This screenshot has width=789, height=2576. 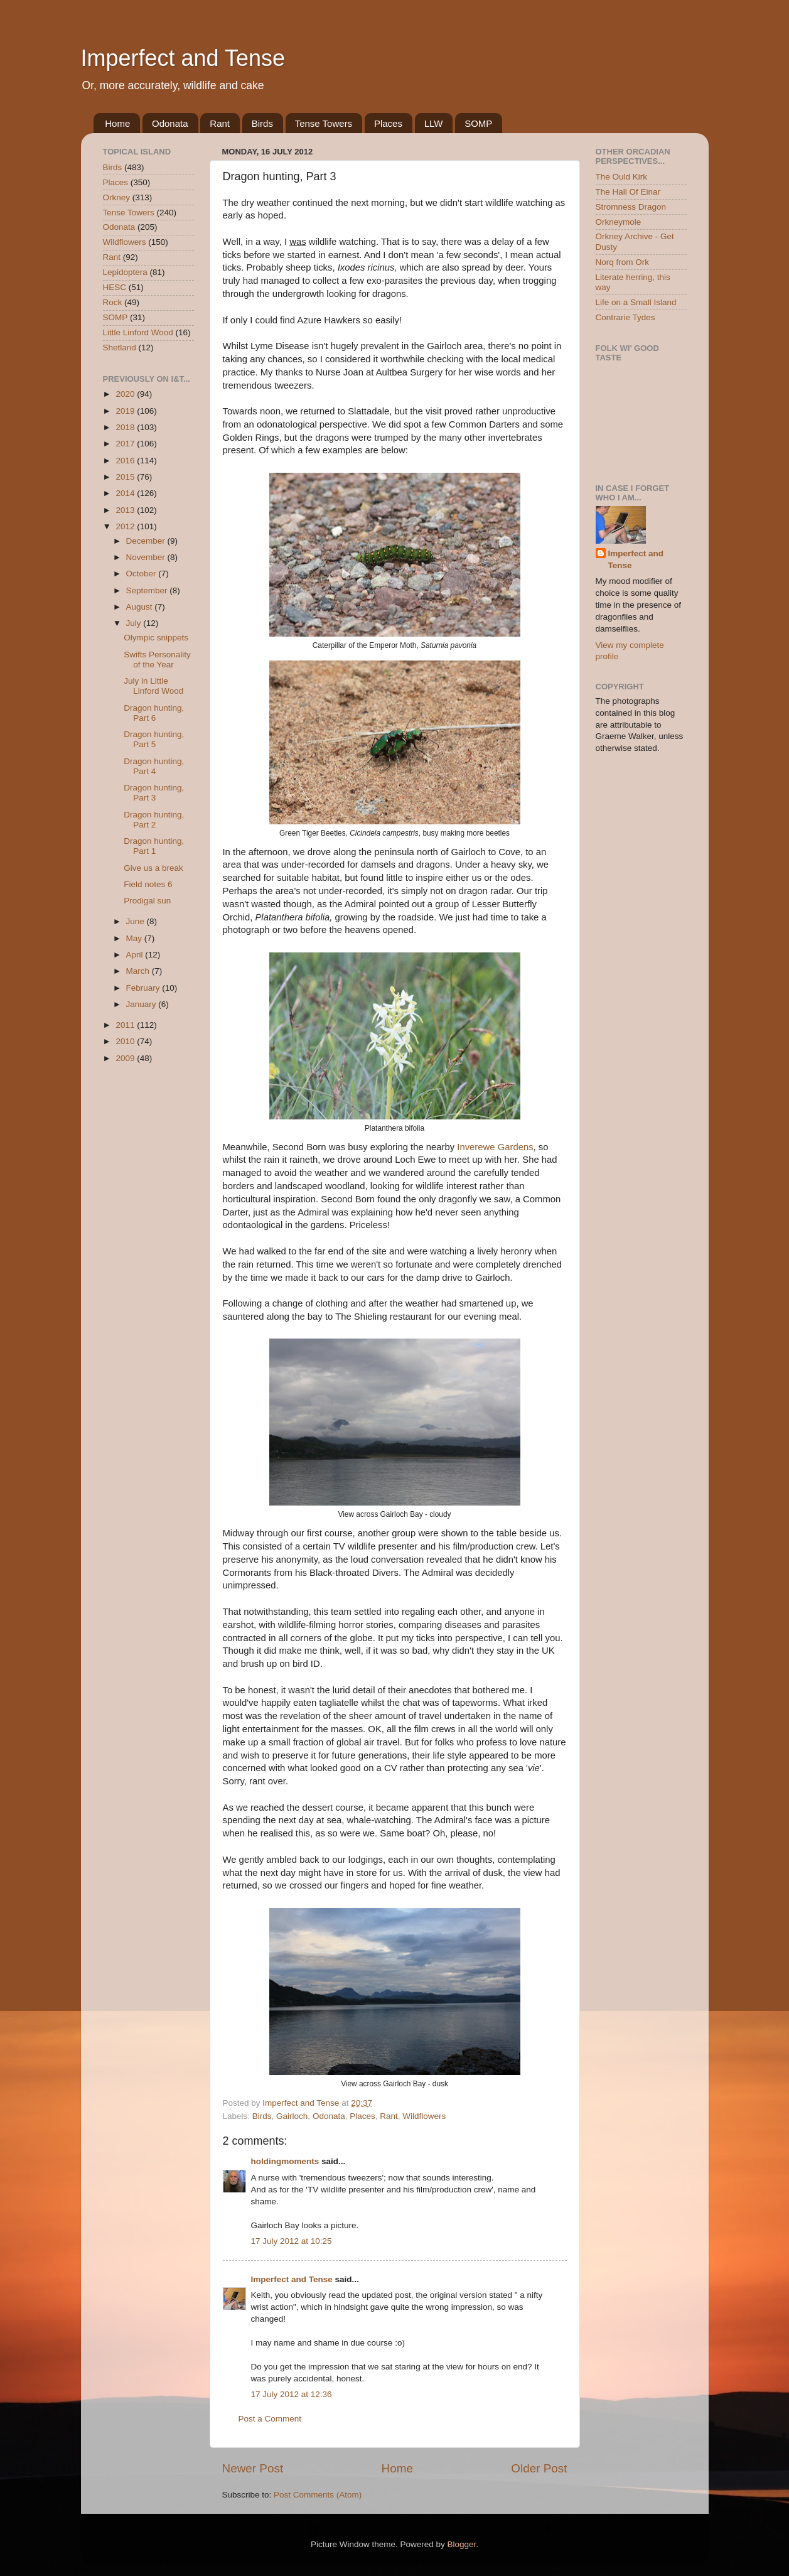 I want to click on 2018, so click(x=126, y=427).